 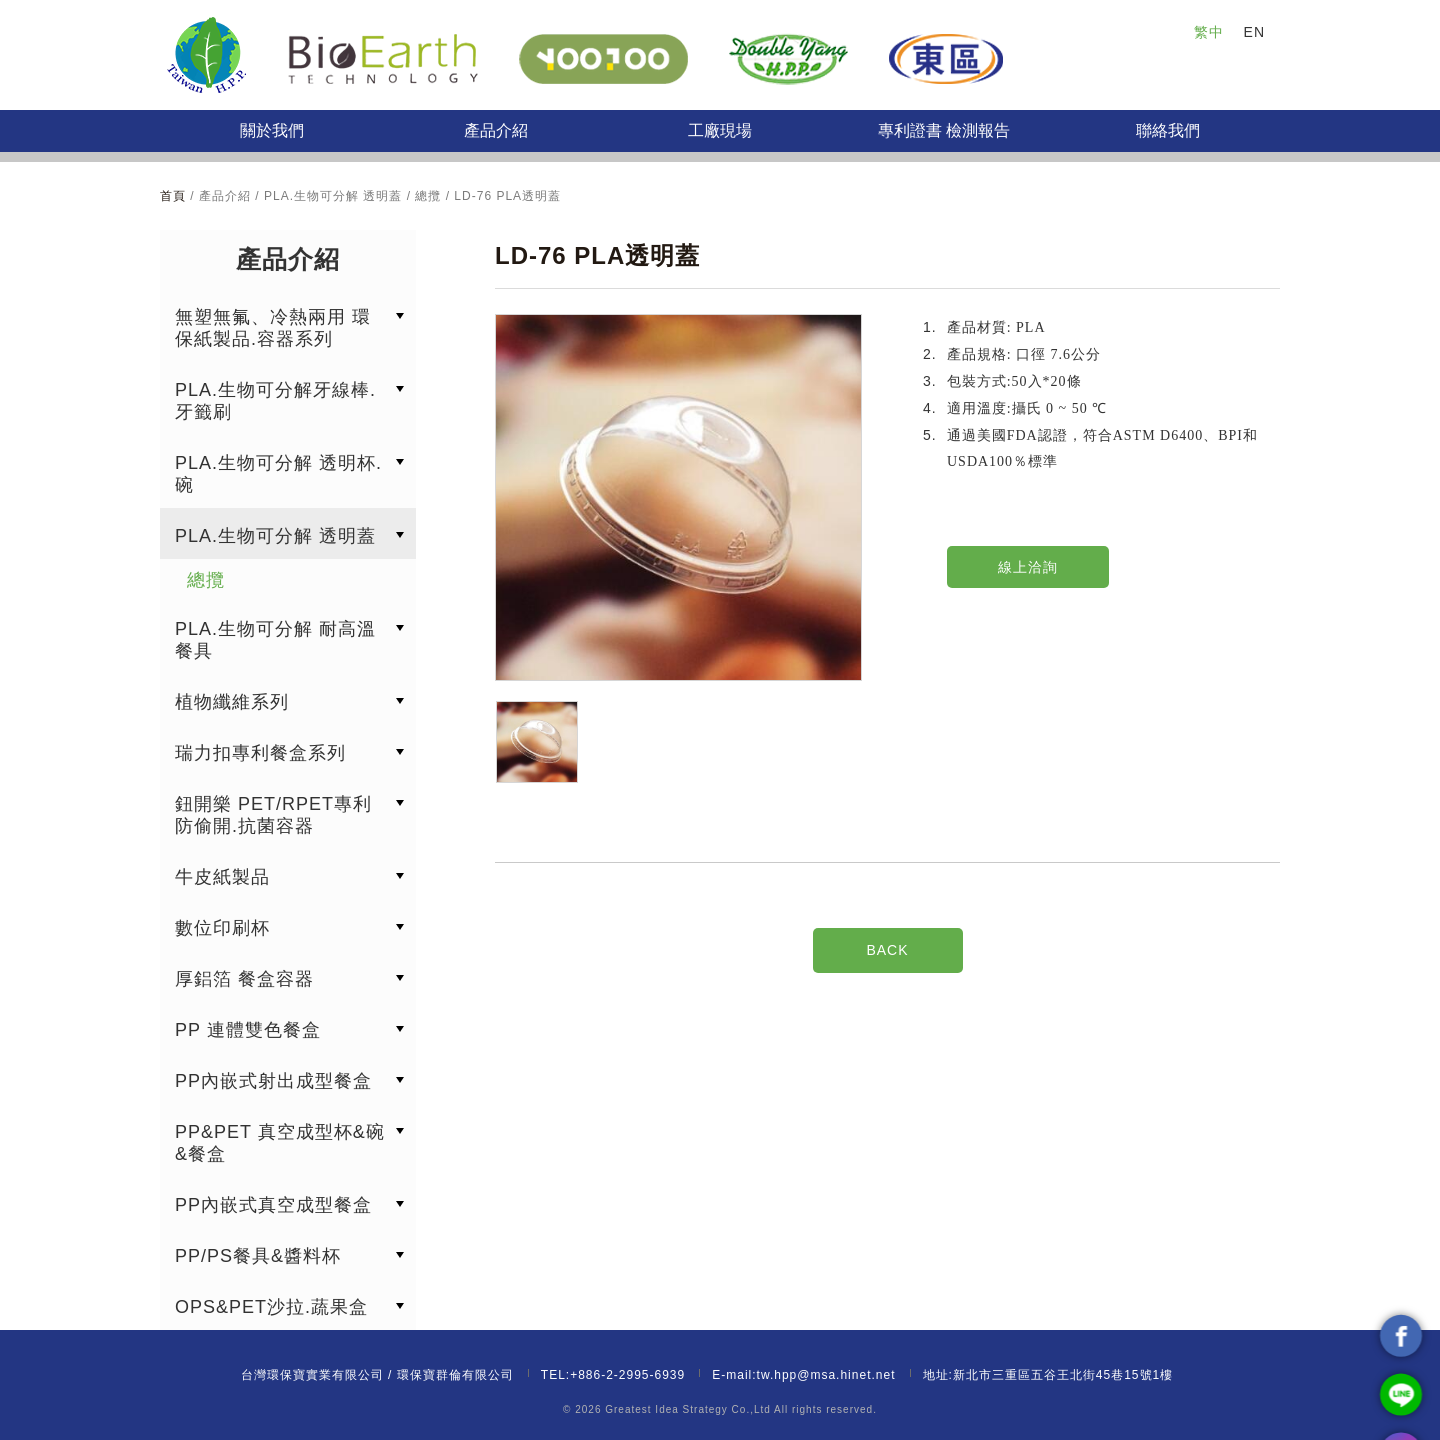 What do you see at coordinates (688, 1409) in the screenshot?
I see `Greatest Idea Strategy Co.,Ltd` at bounding box center [688, 1409].